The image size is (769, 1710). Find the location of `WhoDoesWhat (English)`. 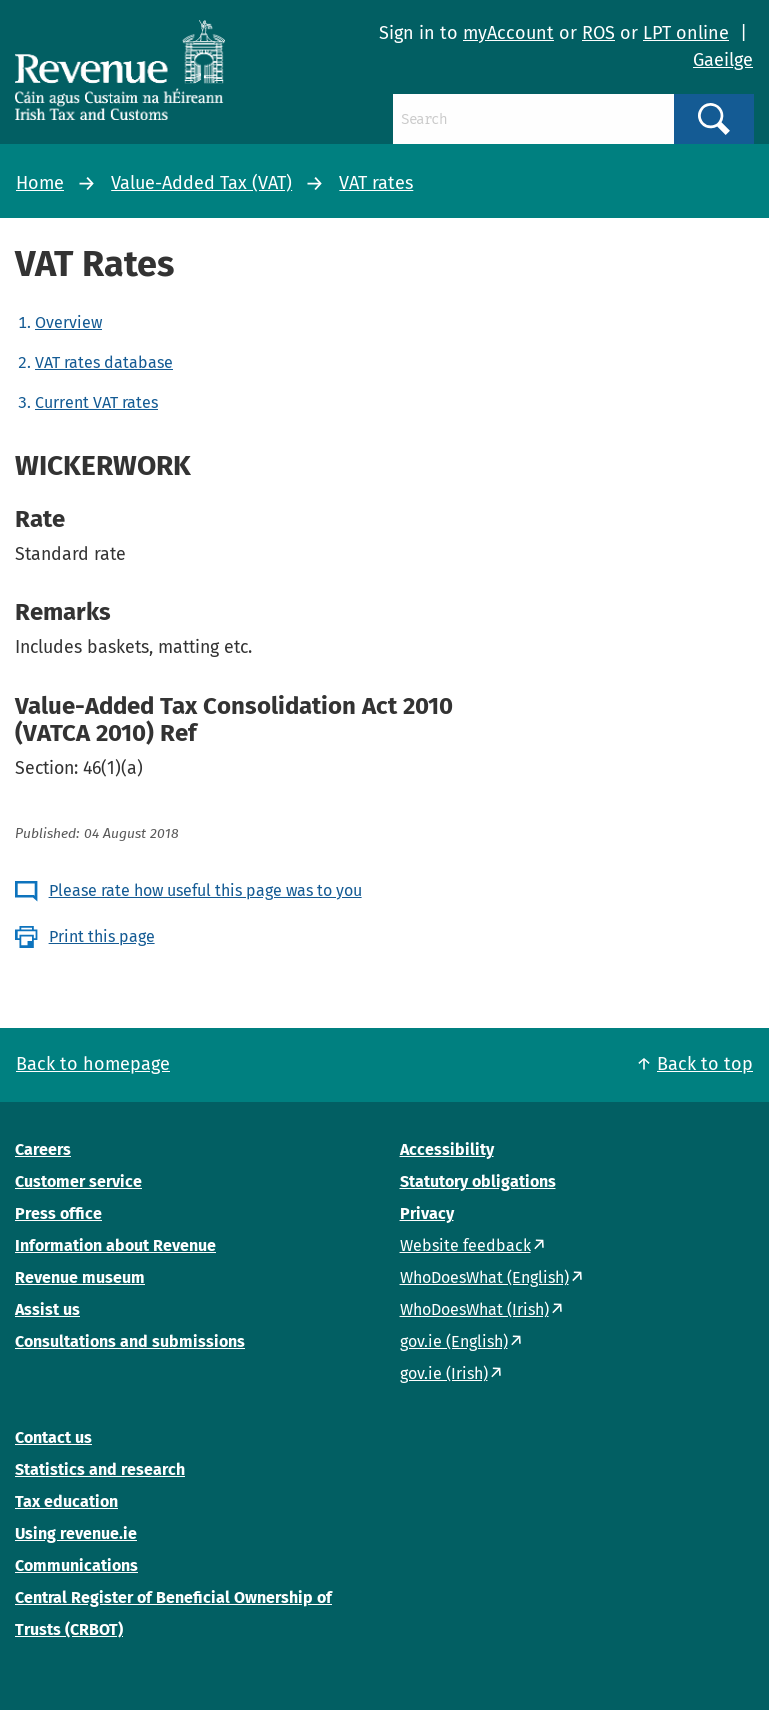

WhoDoesWhat (English) is located at coordinates (484, 1277).